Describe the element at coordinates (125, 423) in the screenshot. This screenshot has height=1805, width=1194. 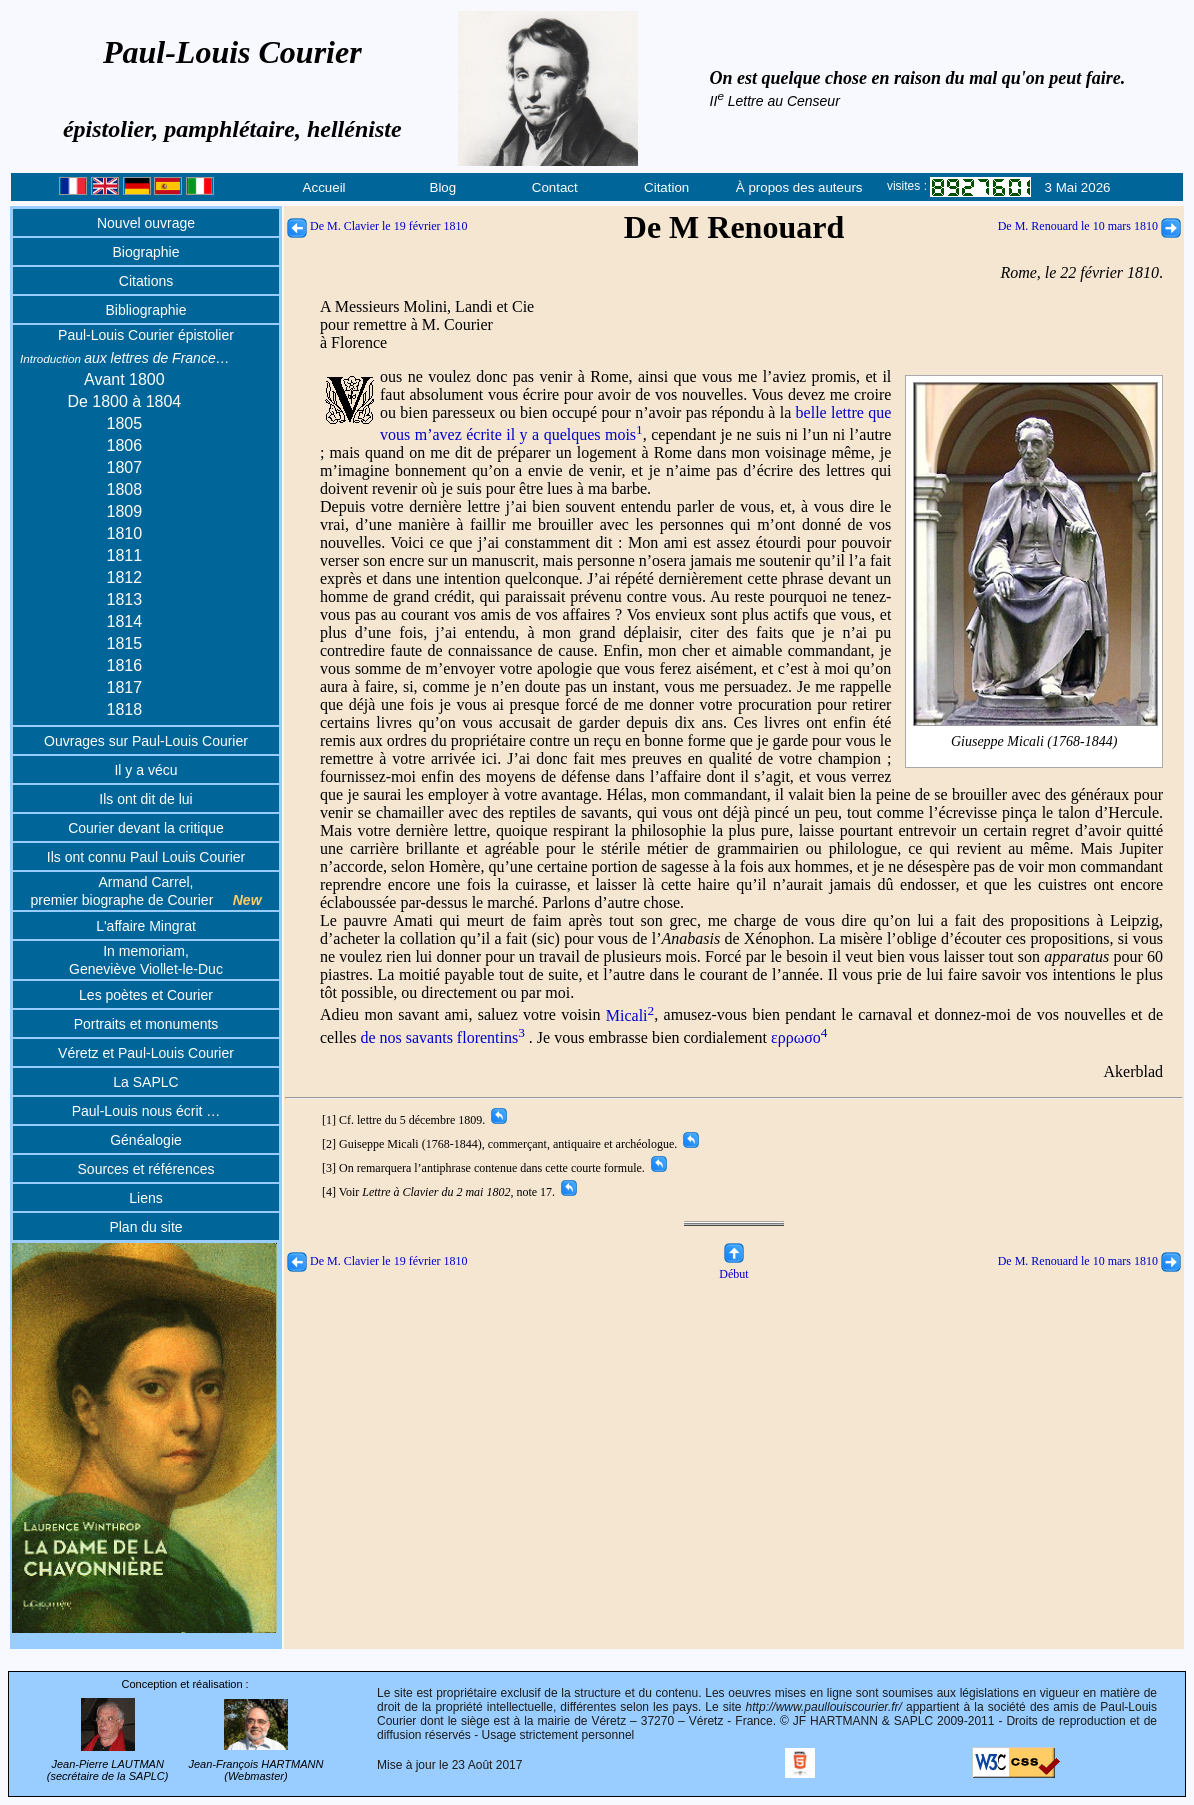
I see `1805` at that location.